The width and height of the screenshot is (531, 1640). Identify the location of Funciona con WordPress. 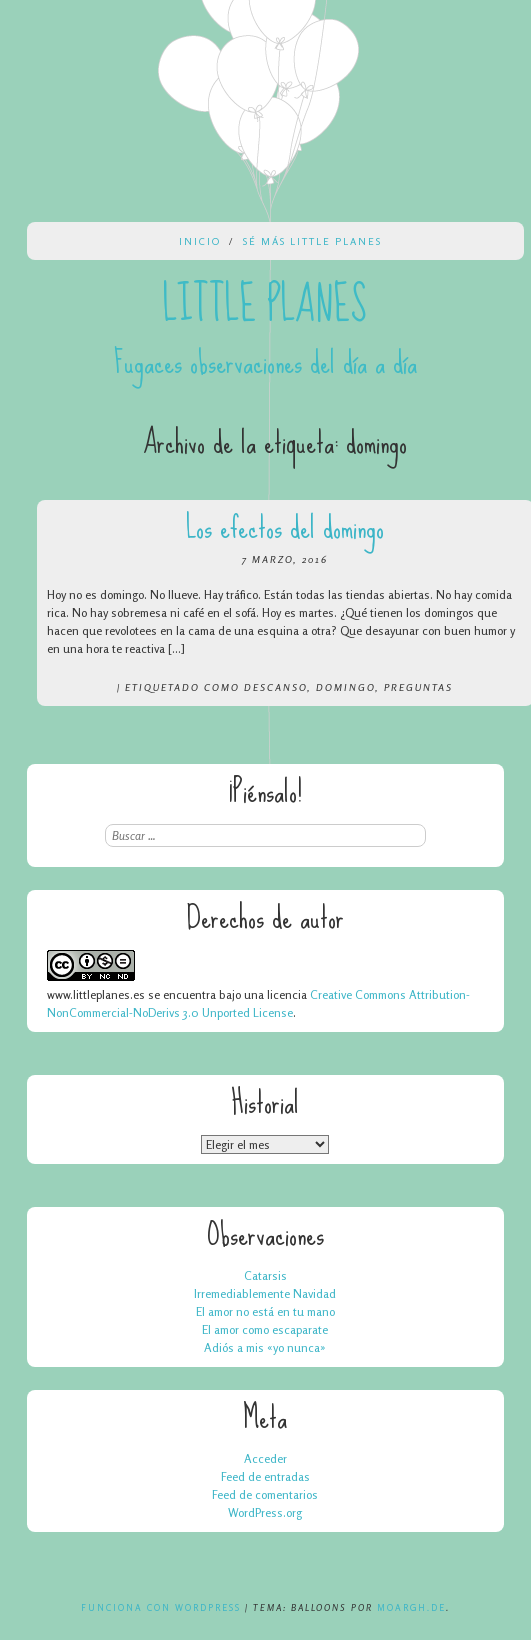
(161, 1607).